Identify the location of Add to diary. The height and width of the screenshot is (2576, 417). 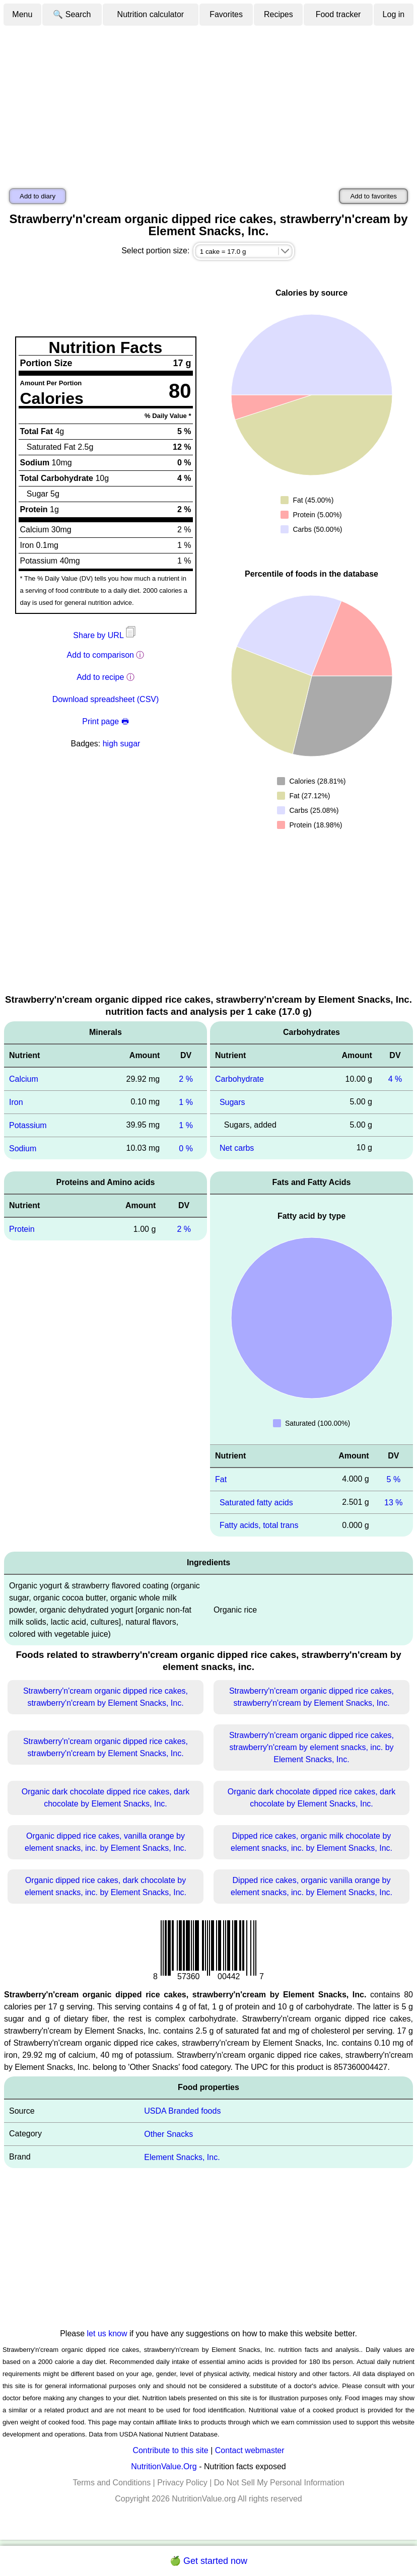
(37, 196).